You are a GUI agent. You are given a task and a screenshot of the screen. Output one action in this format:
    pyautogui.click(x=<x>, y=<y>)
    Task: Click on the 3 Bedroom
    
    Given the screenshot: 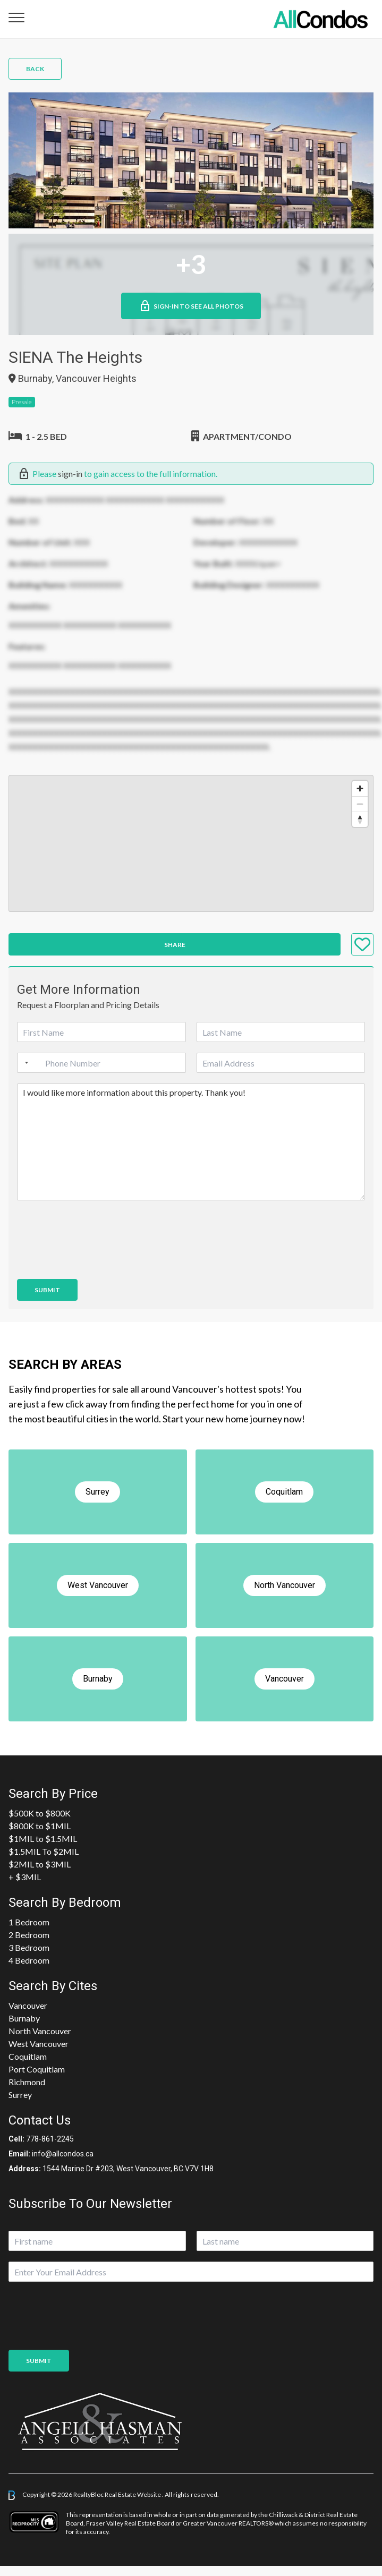 What is the action you would take?
    pyautogui.click(x=29, y=1947)
    